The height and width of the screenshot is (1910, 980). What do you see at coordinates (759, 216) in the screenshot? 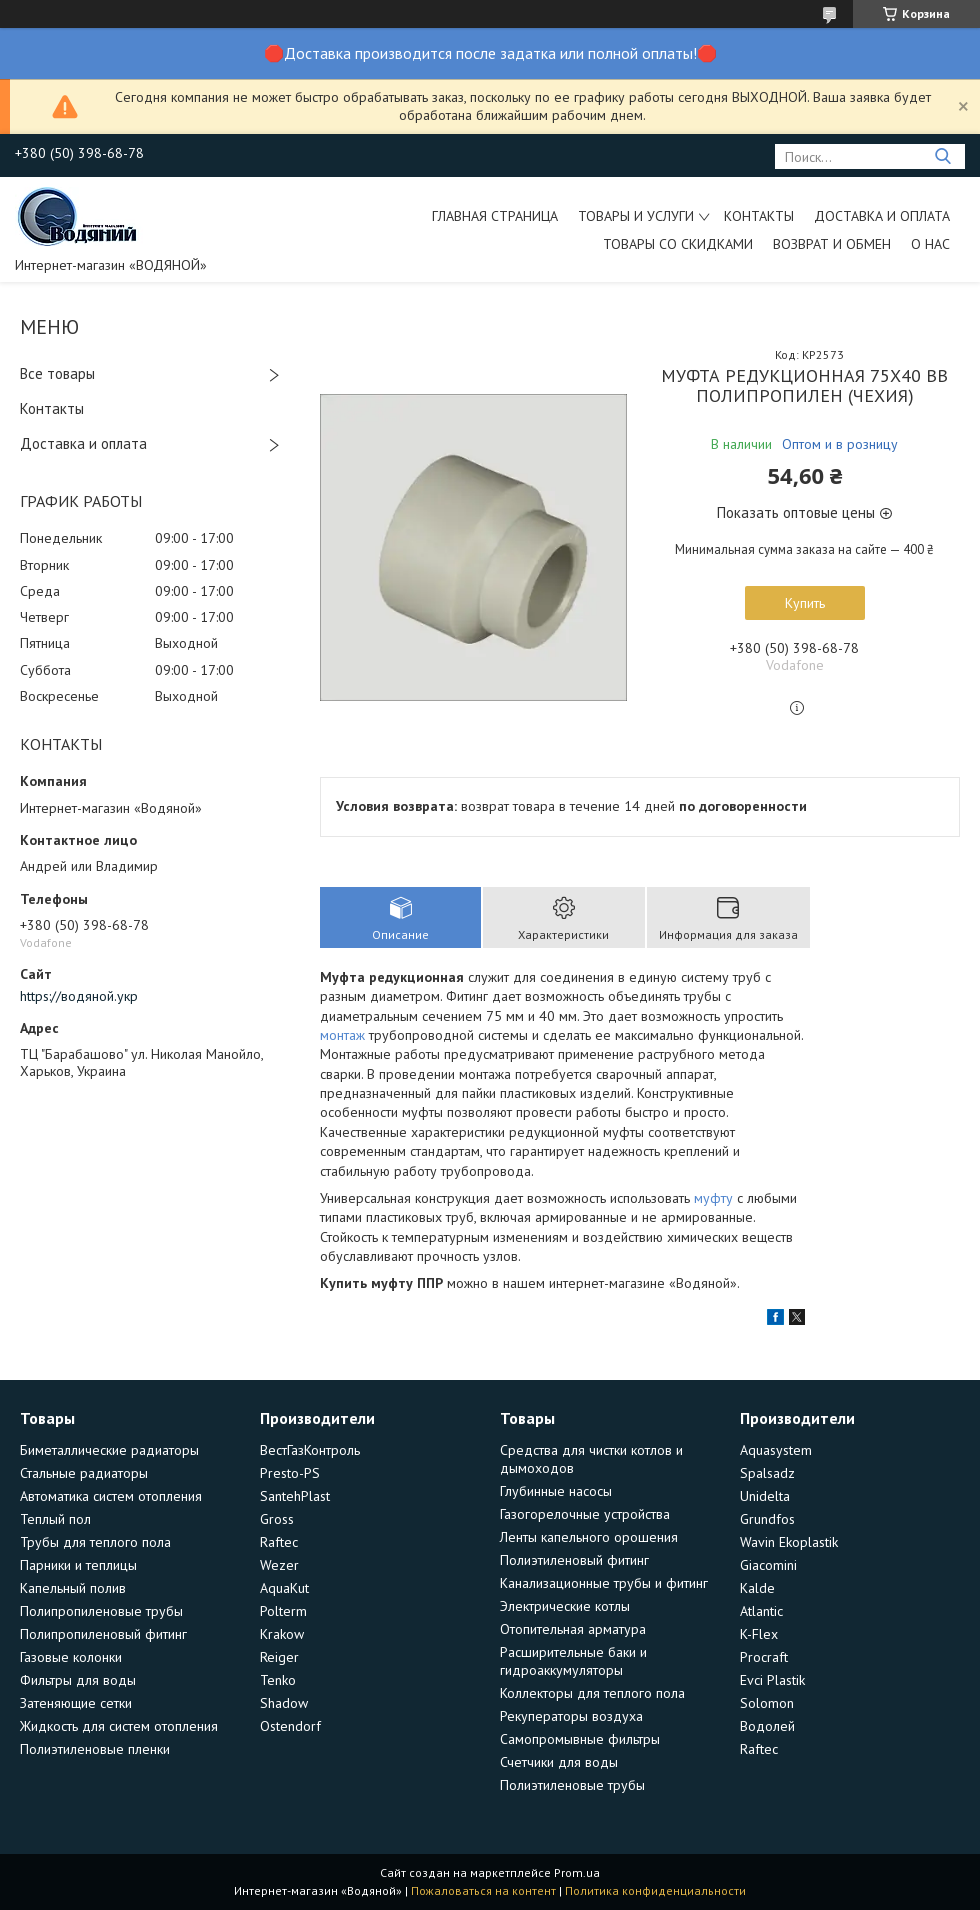
I see `Контакты` at bounding box center [759, 216].